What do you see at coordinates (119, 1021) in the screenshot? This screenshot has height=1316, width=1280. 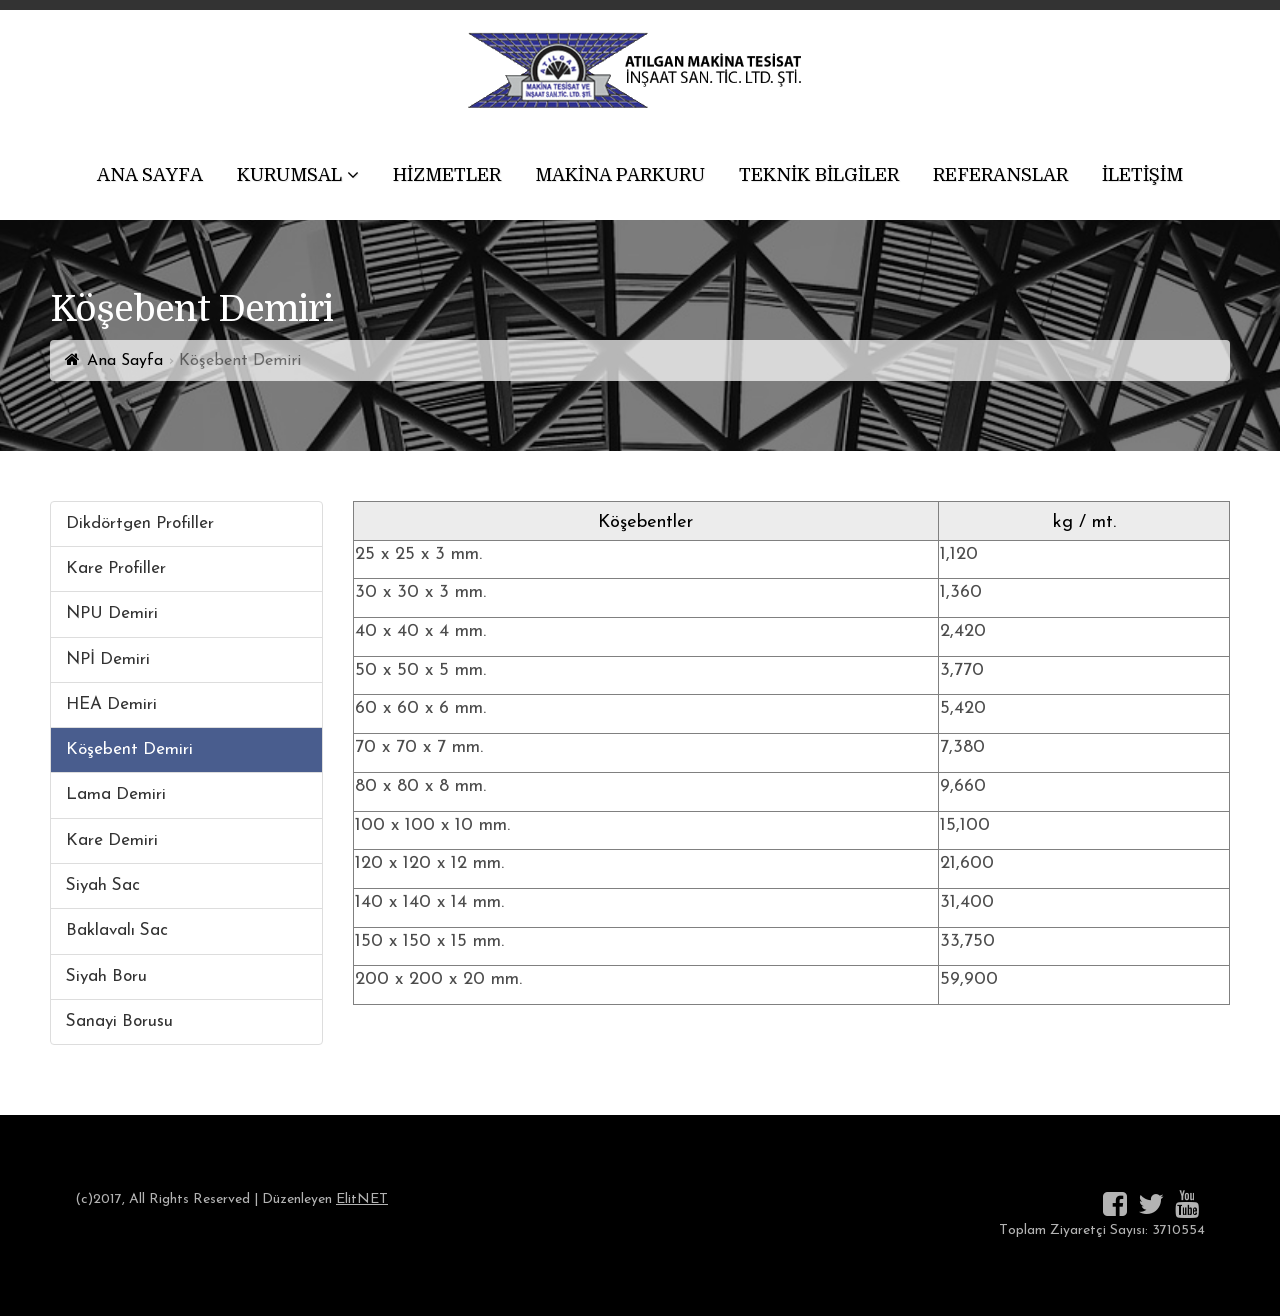 I see `Sanayi Borusu` at bounding box center [119, 1021].